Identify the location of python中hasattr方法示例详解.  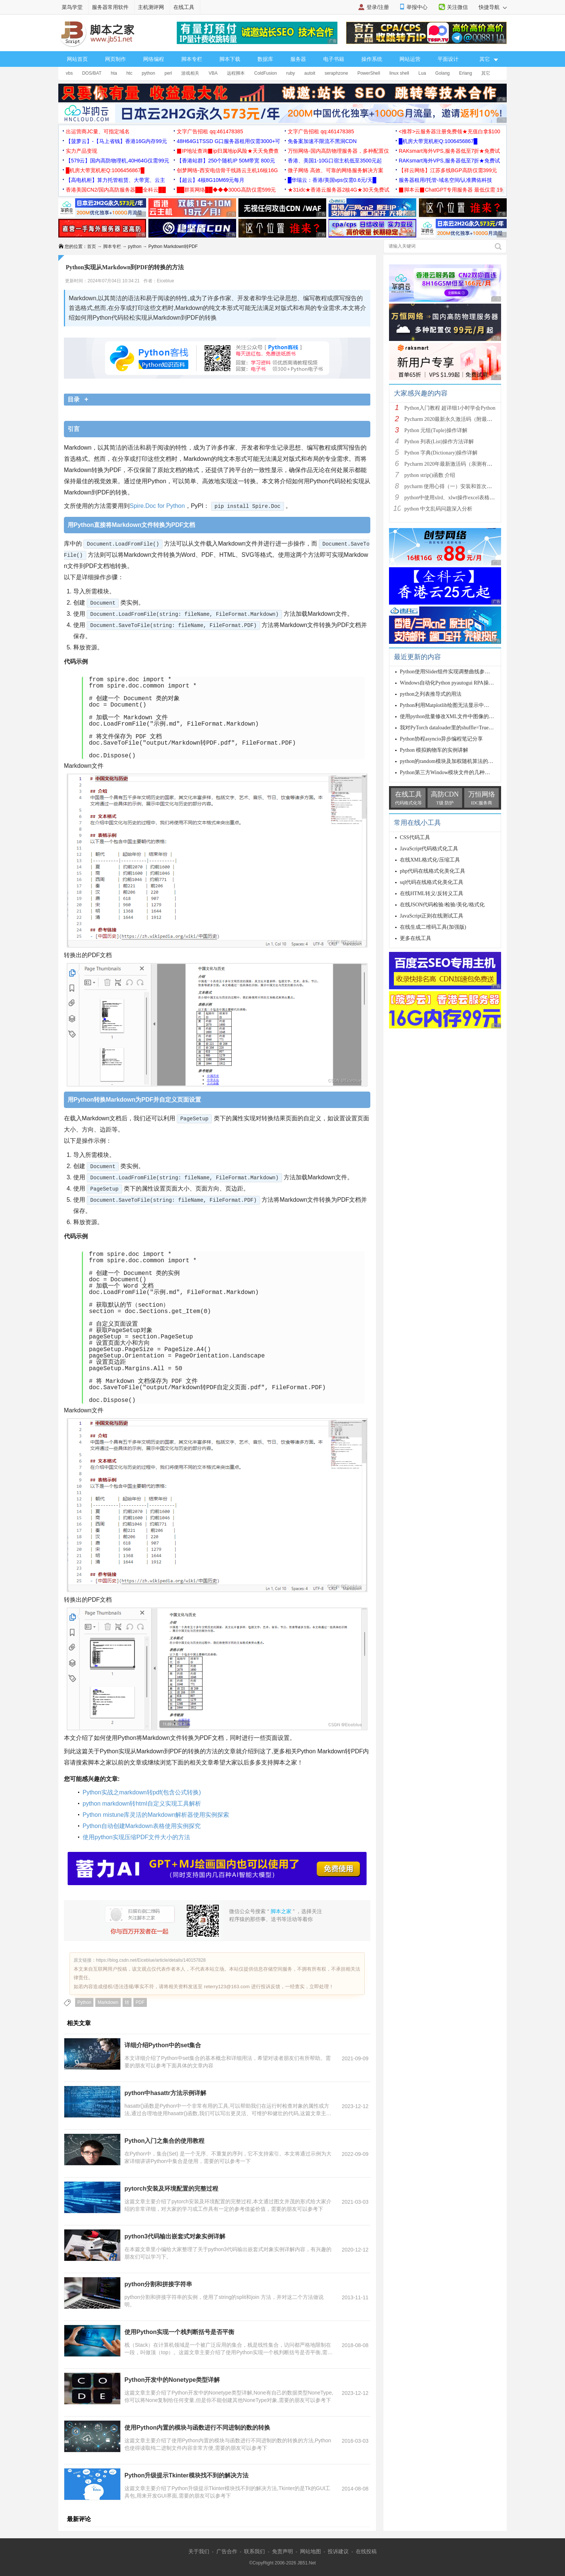
(165, 2093).